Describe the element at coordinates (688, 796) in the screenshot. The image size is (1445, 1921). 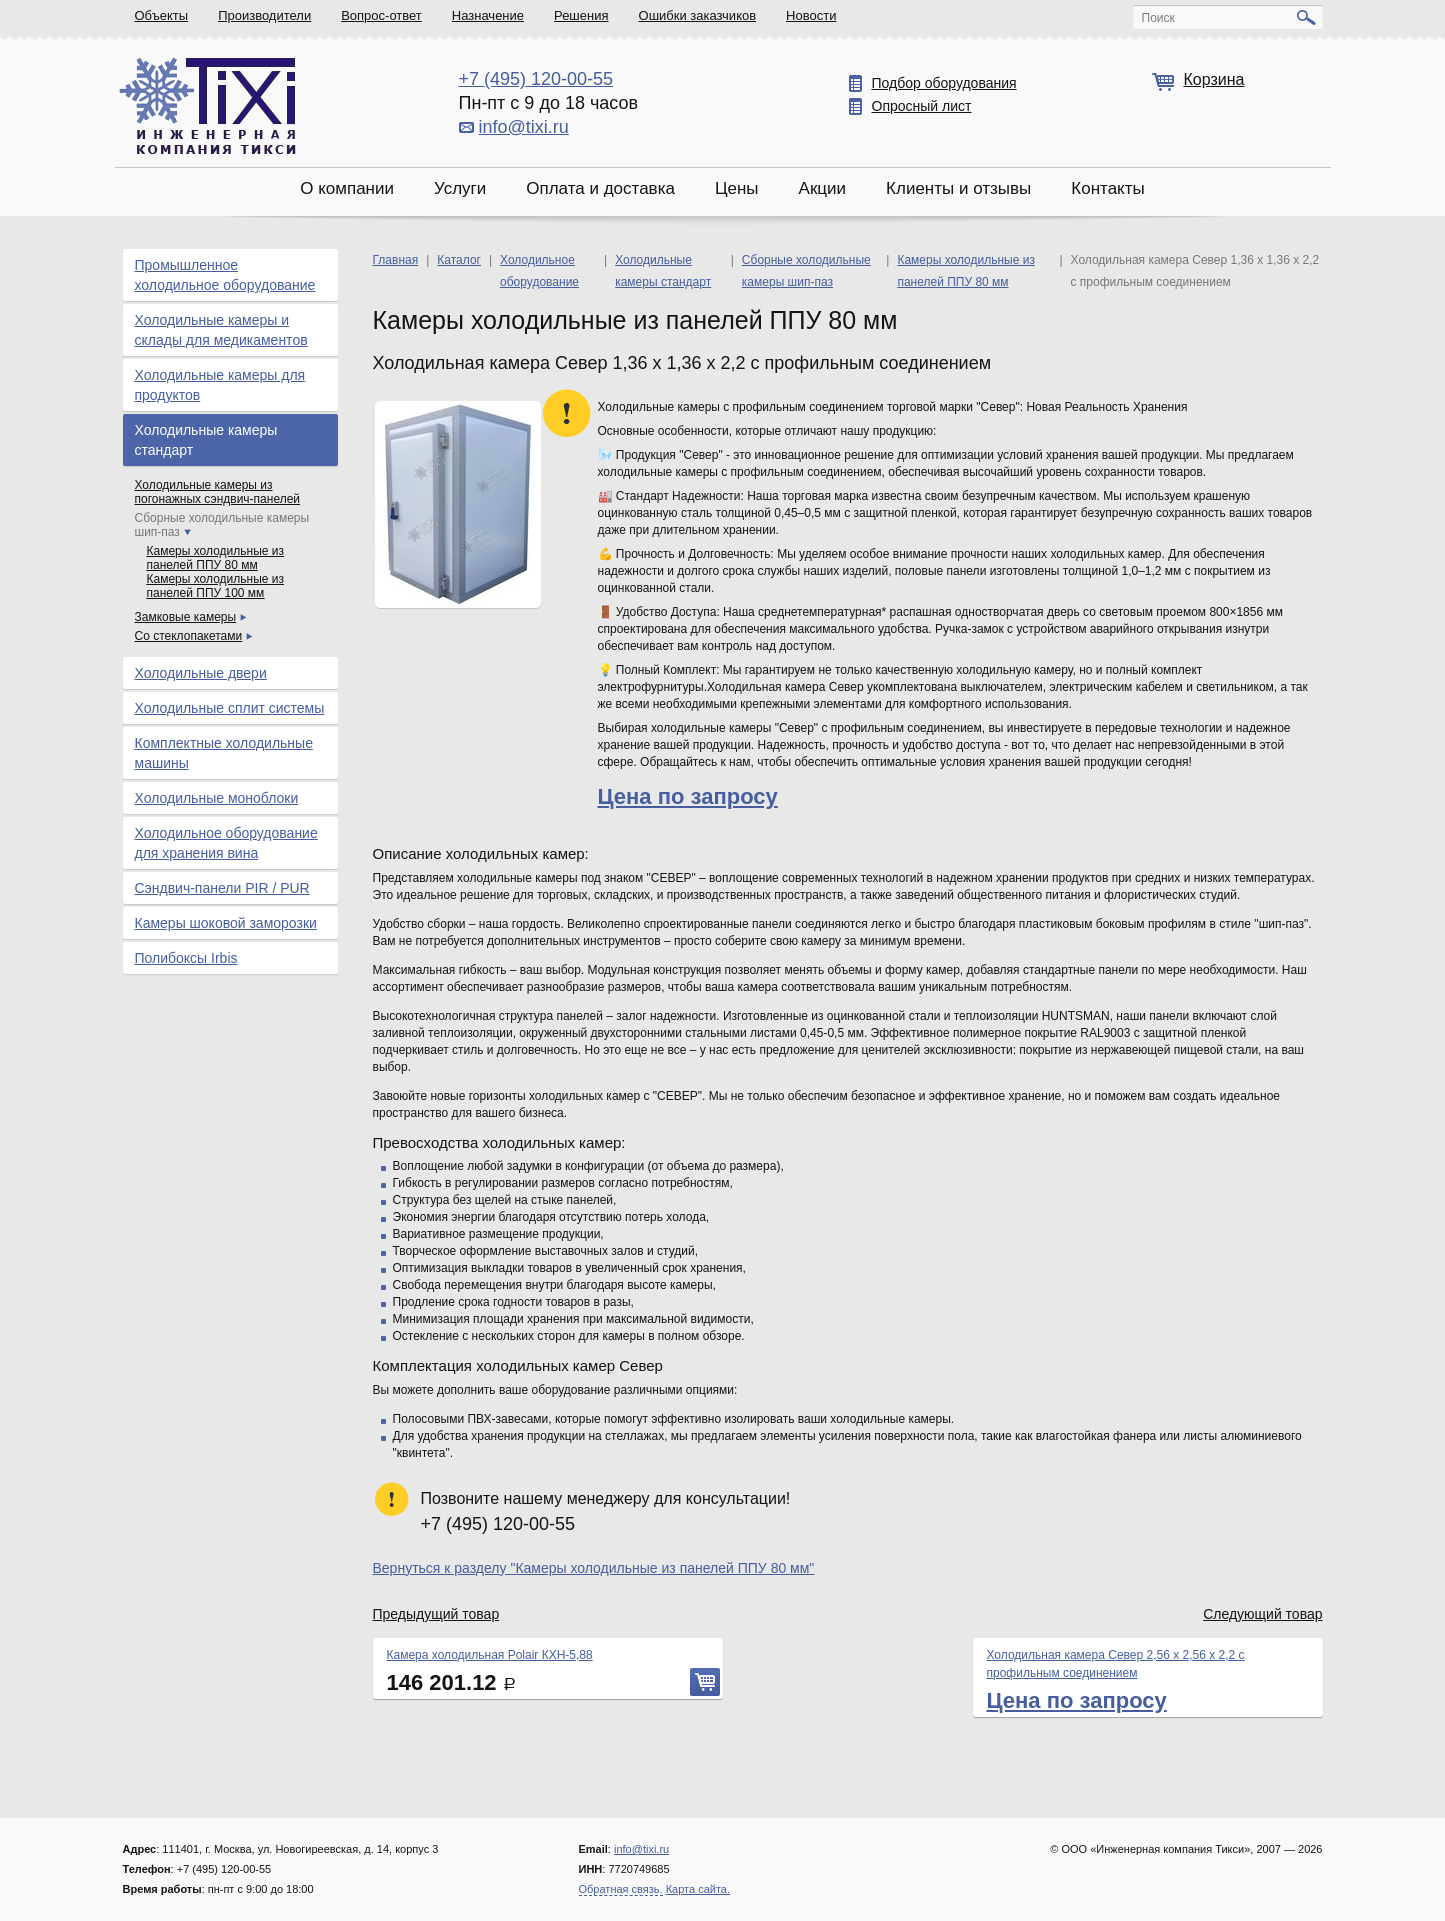
I see `Цена по запросу` at that location.